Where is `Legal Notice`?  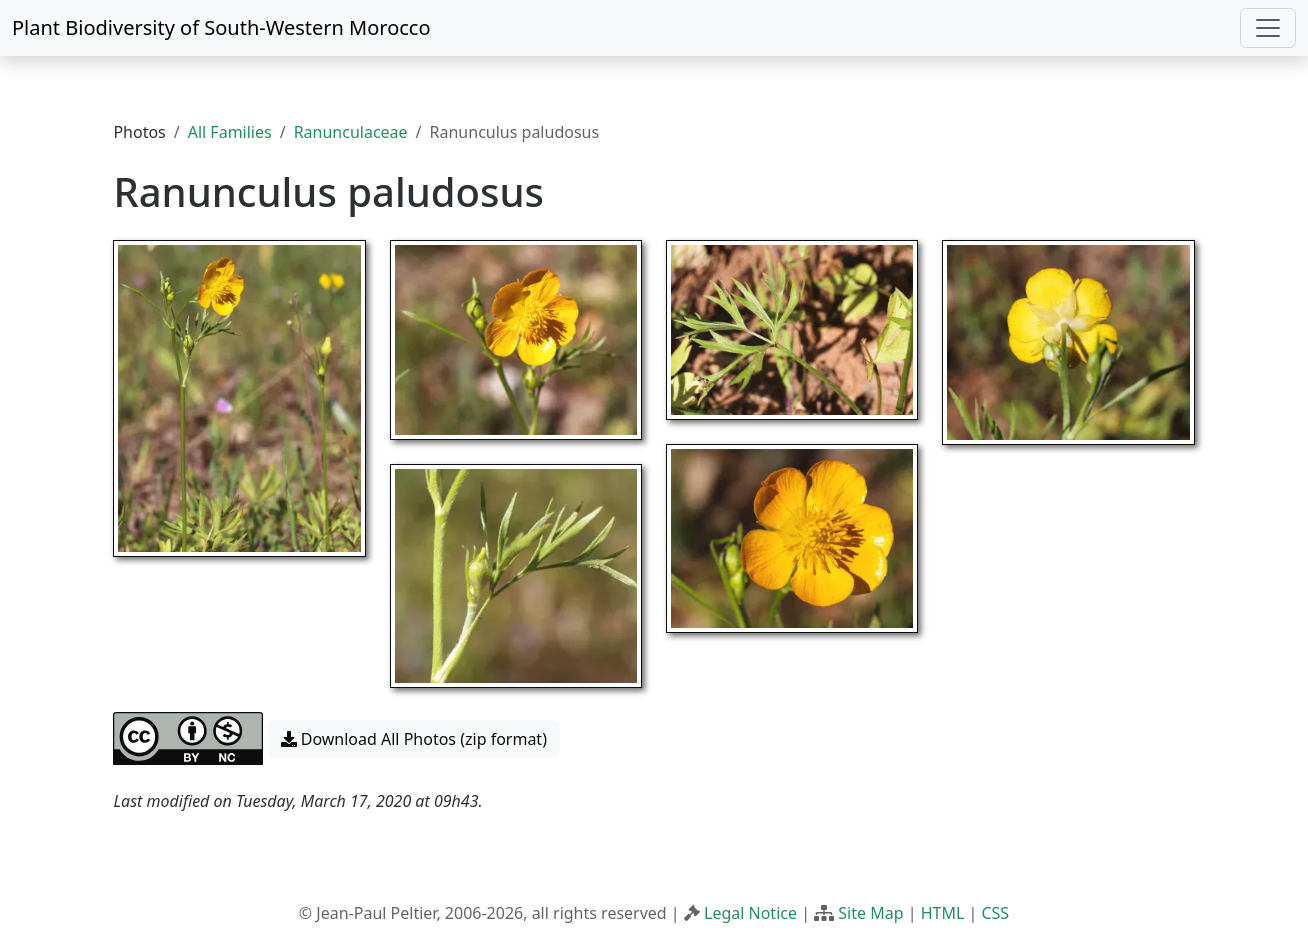 Legal Notice is located at coordinates (750, 913).